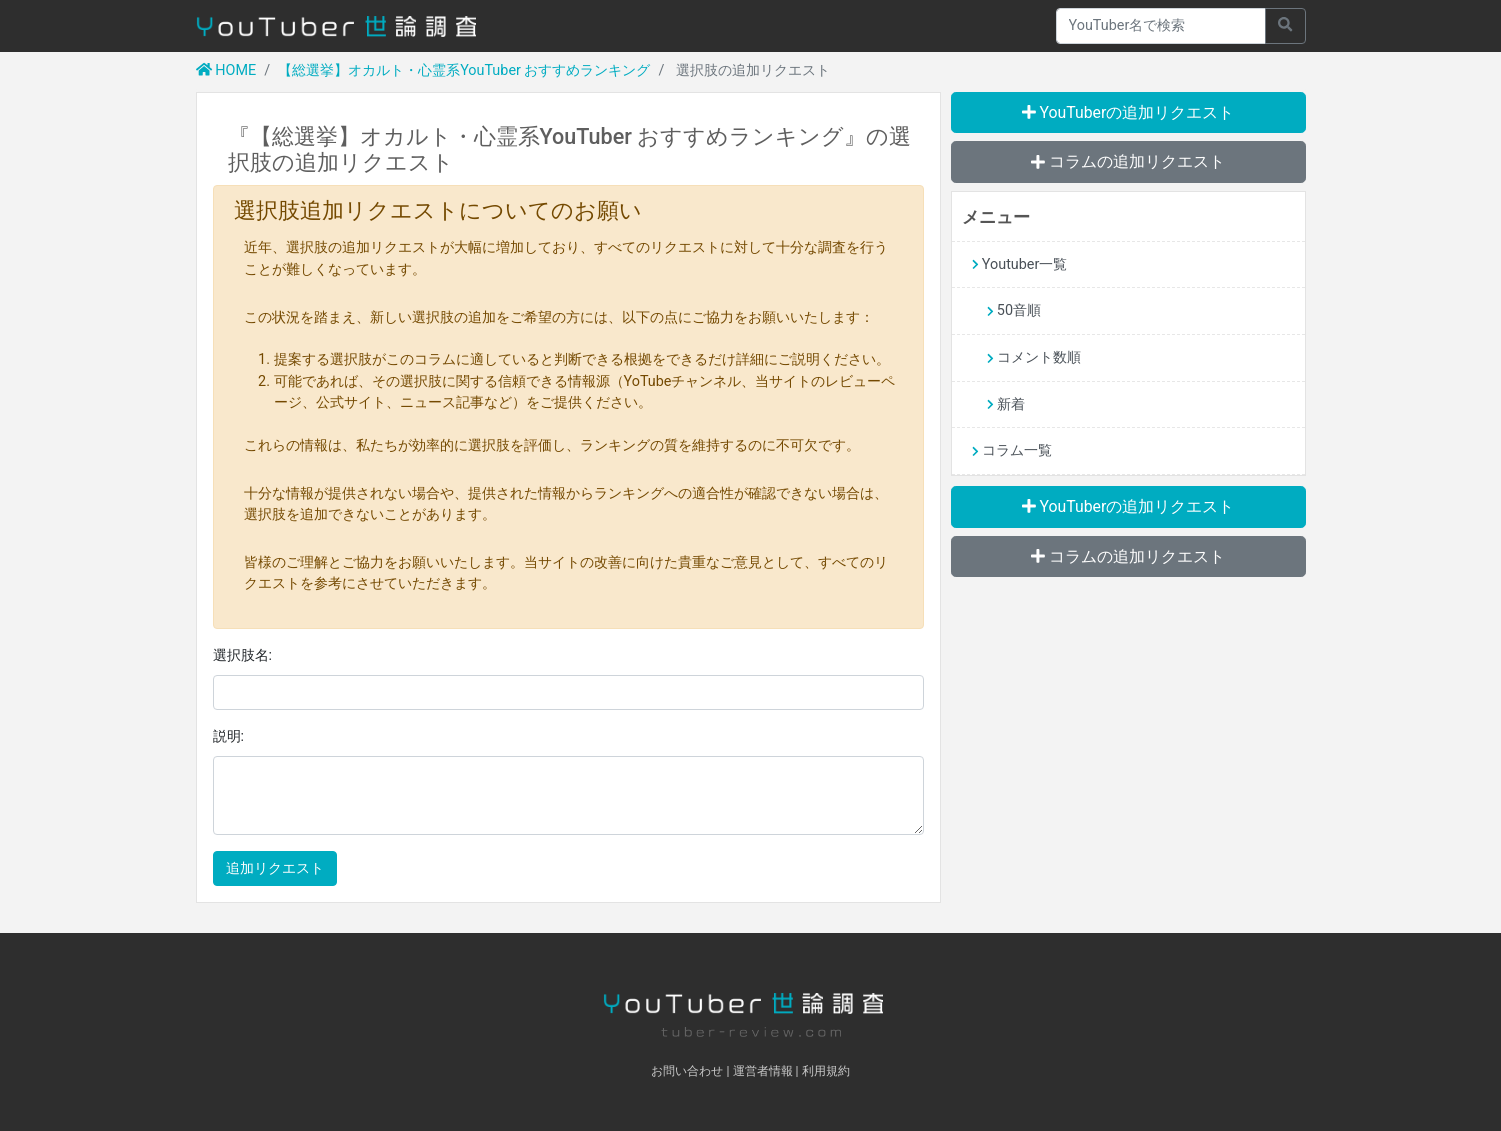 This screenshot has width=1501, height=1131. Describe the element at coordinates (763, 1071) in the screenshot. I see `運営者情報` at that location.